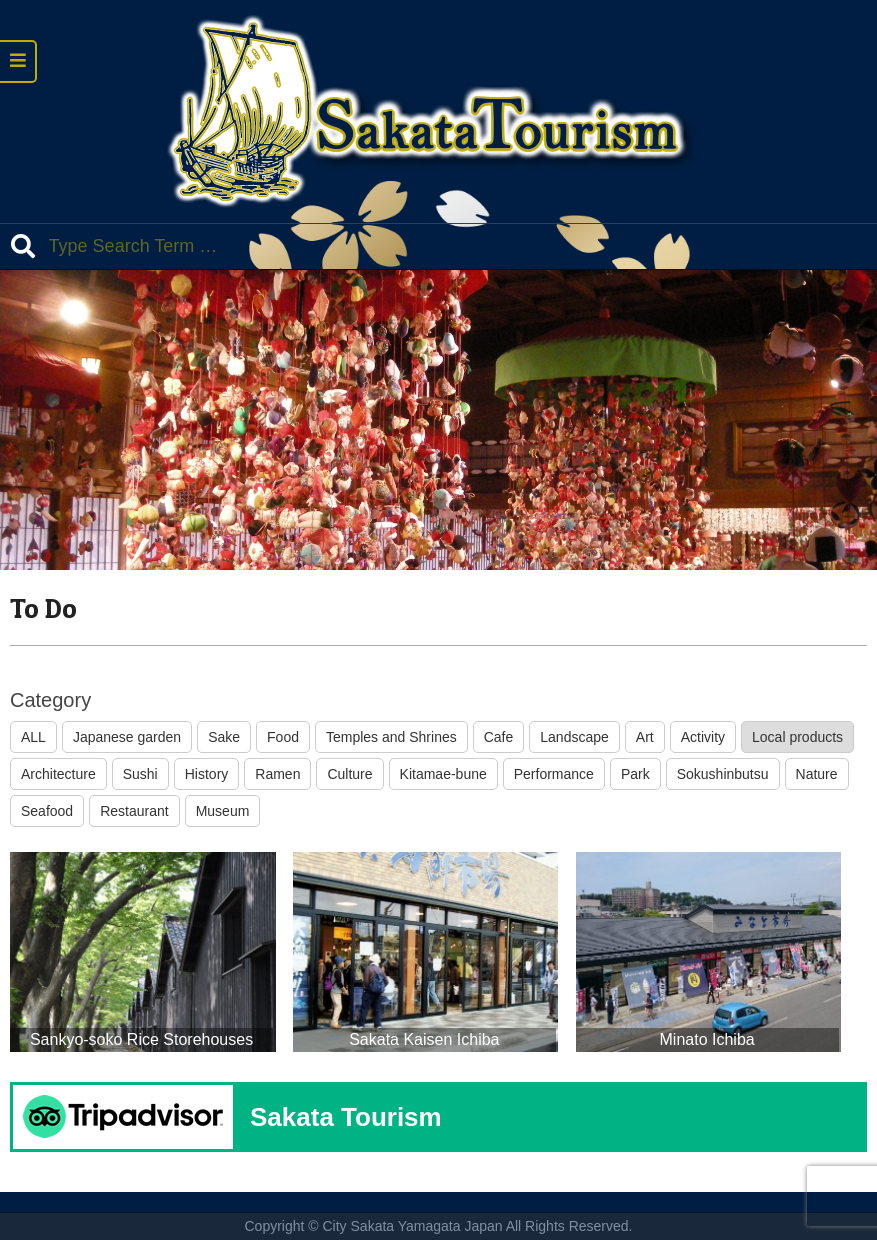 The height and width of the screenshot is (1240, 877). What do you see at coordinates (424, 1039) in the screenshot?
I see `Sakata Kaisen Ichiba` at bounding box center [424, 1039].